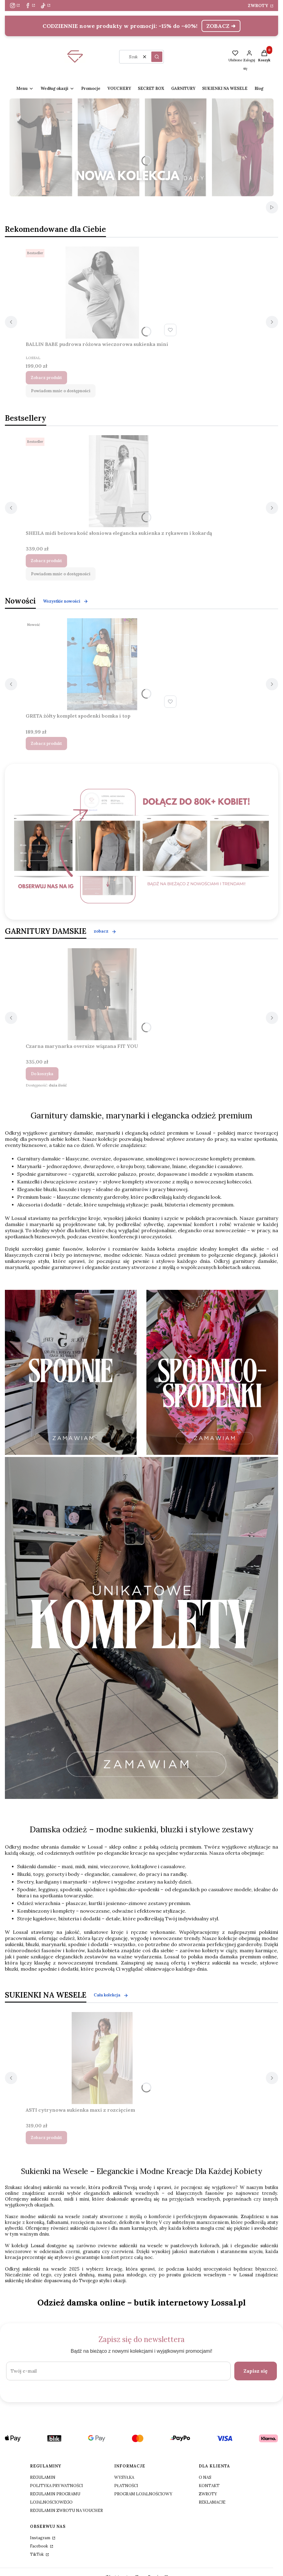 This screenshot has width=283, height=2576. Describe the element at coordinates (42, 2477) in the screenshot. I see `REGULAMIN` at that location.